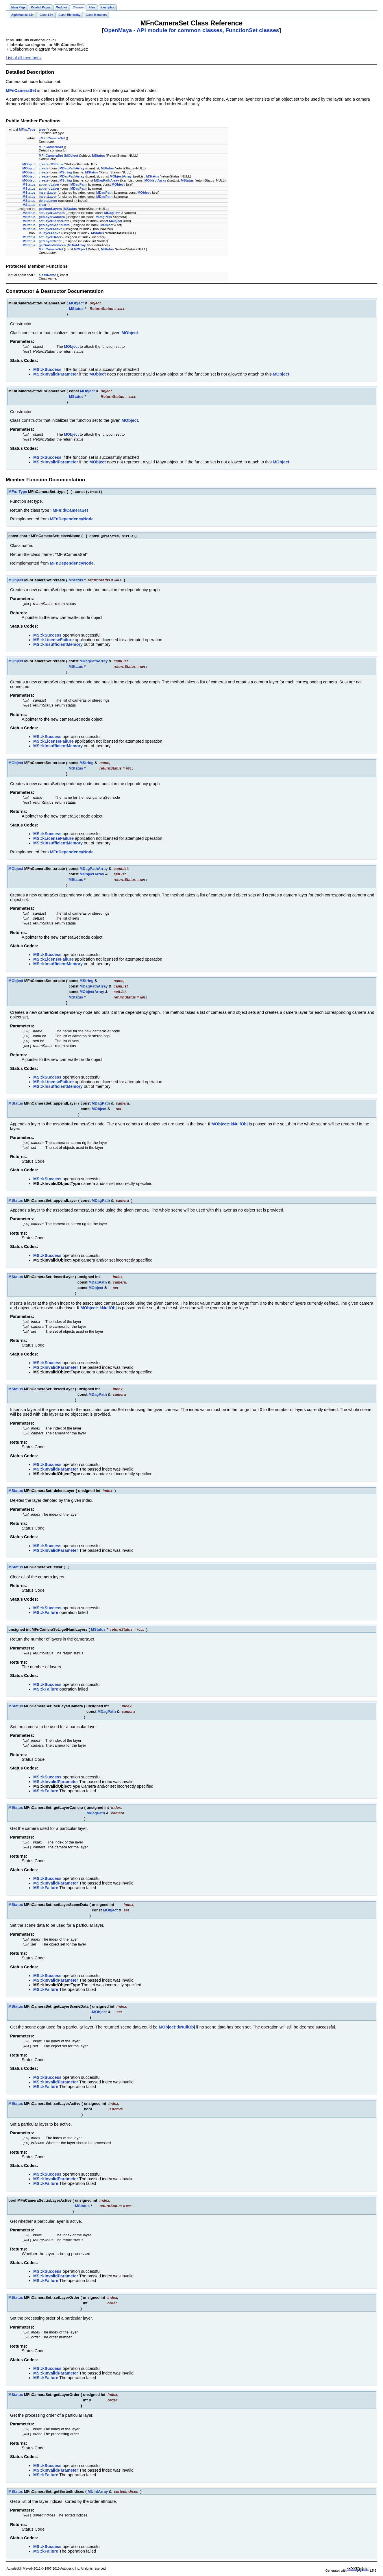 This screenshot has height=2576, width=383. I want to click on setLayerActive, so click(50, 229).